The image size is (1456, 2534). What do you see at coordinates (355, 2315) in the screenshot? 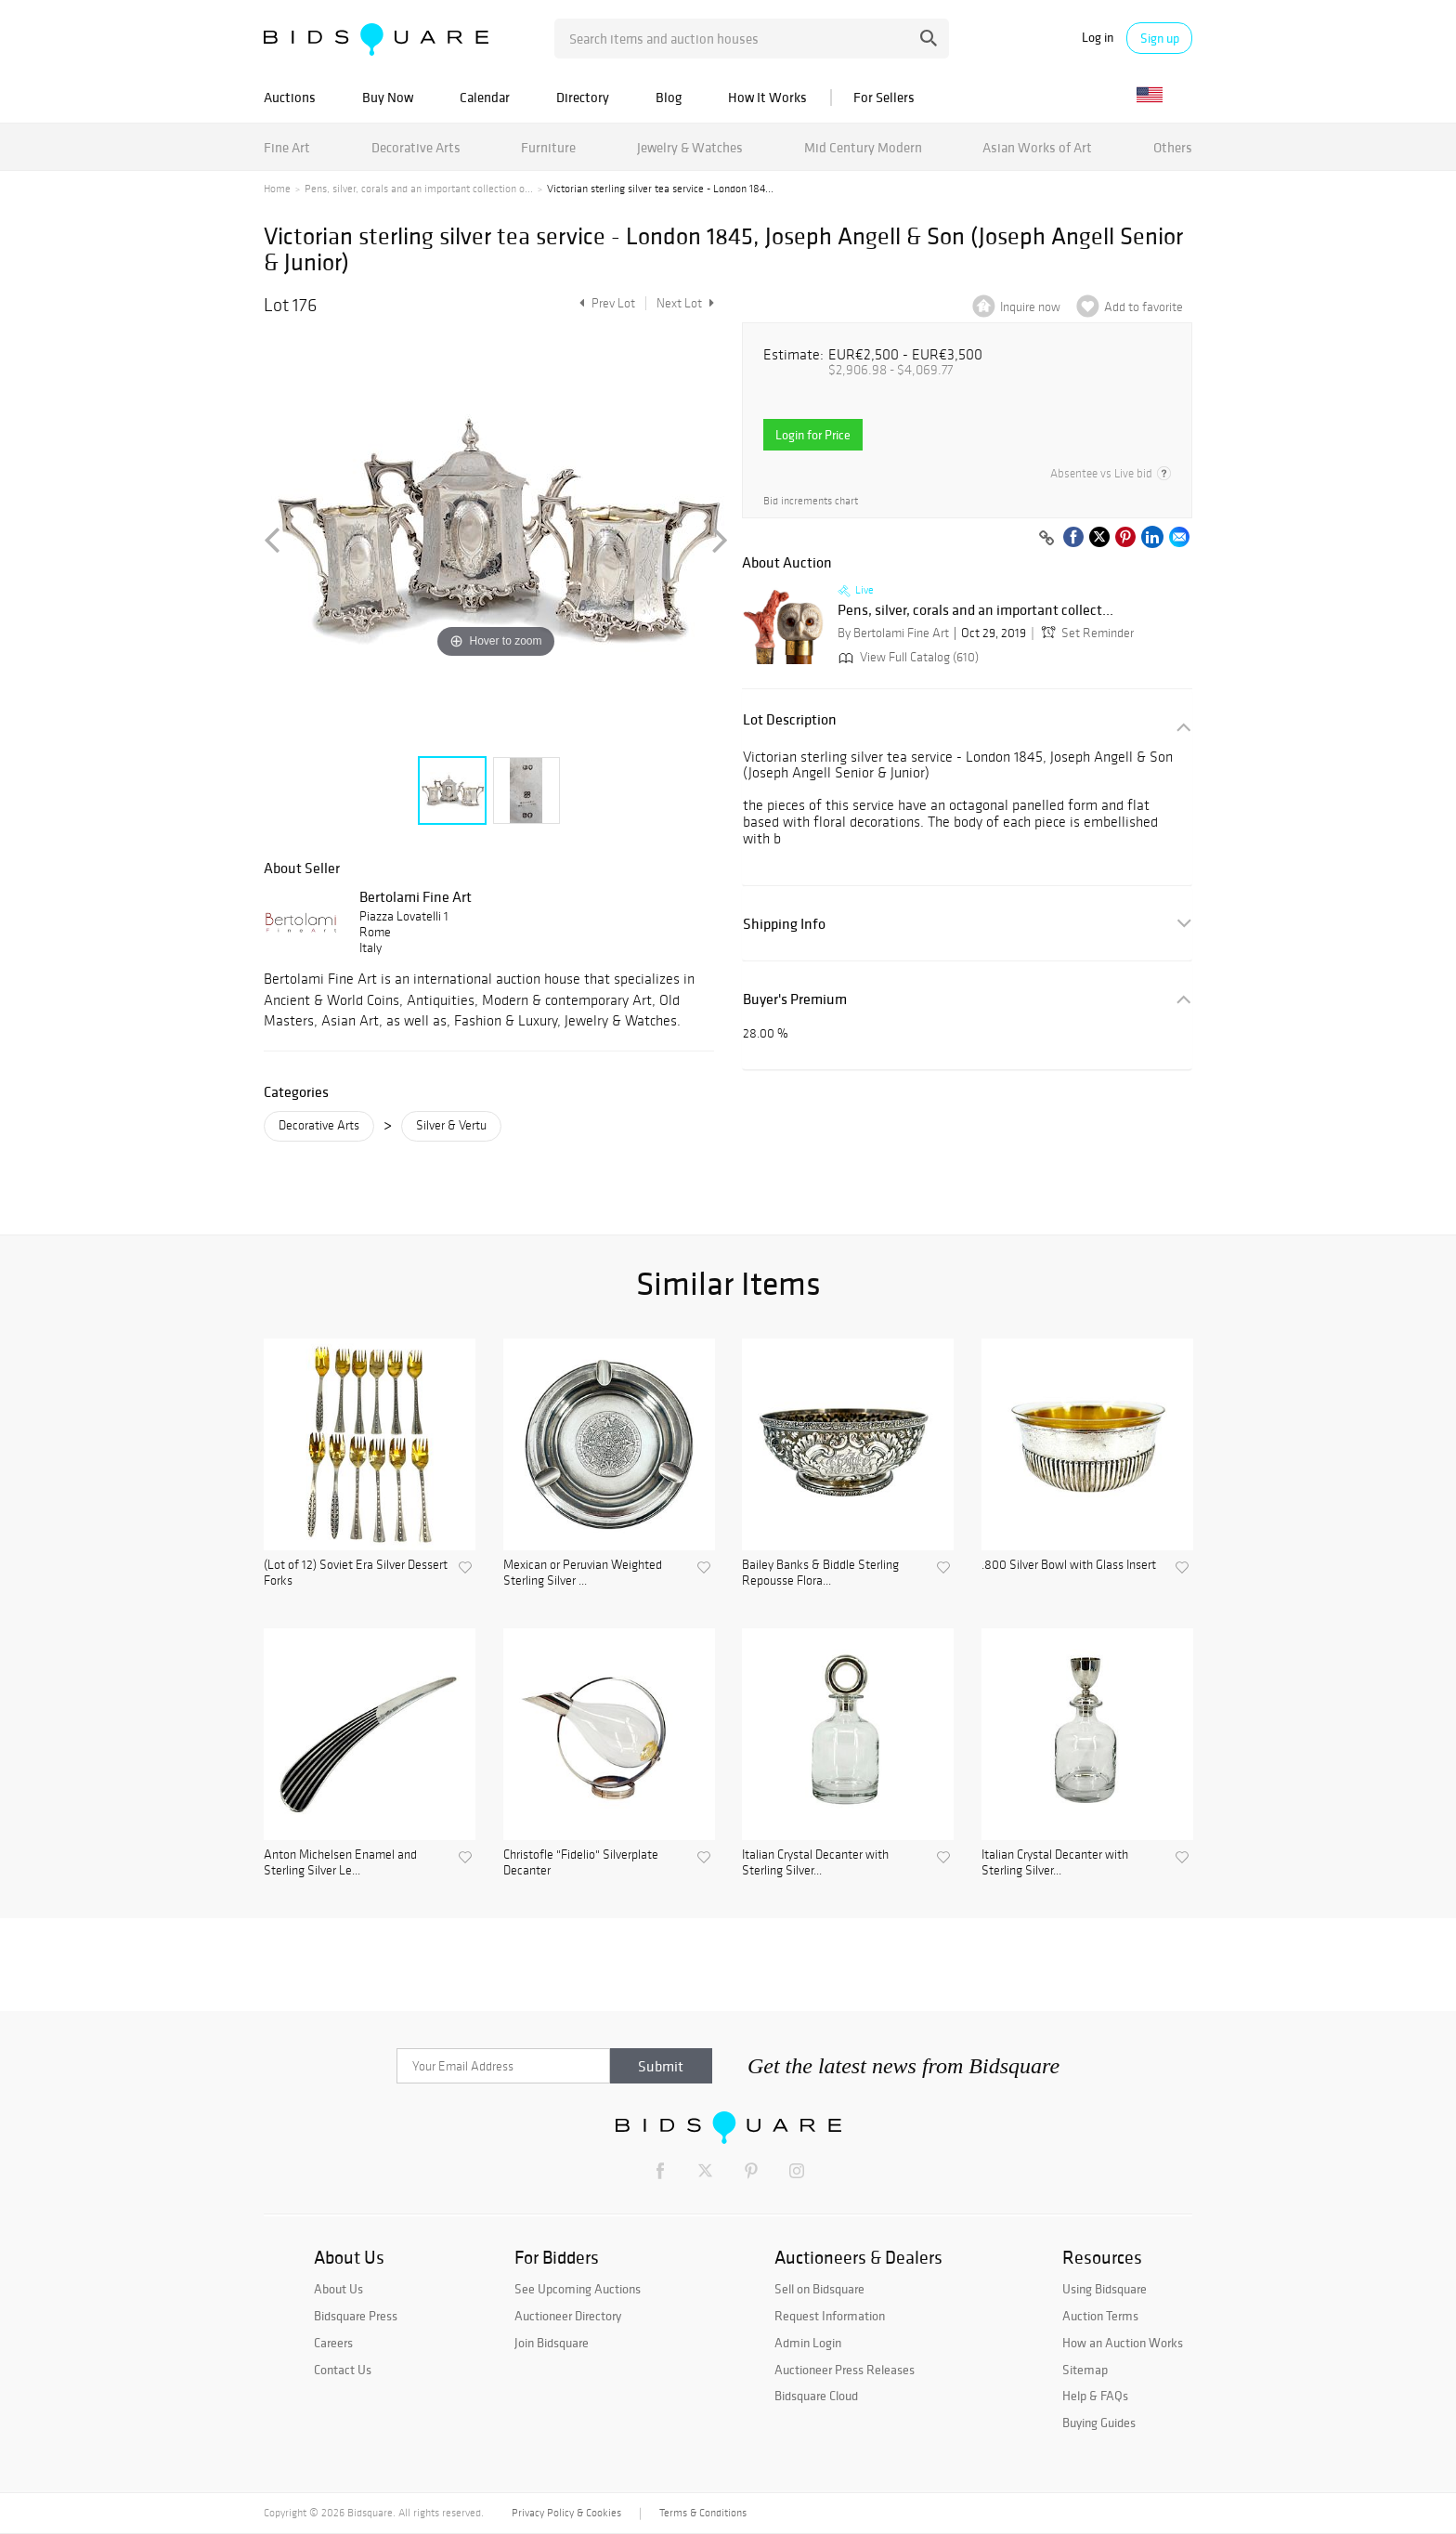
I see `Bidsquare Press` at bounding box center [355, 2315].